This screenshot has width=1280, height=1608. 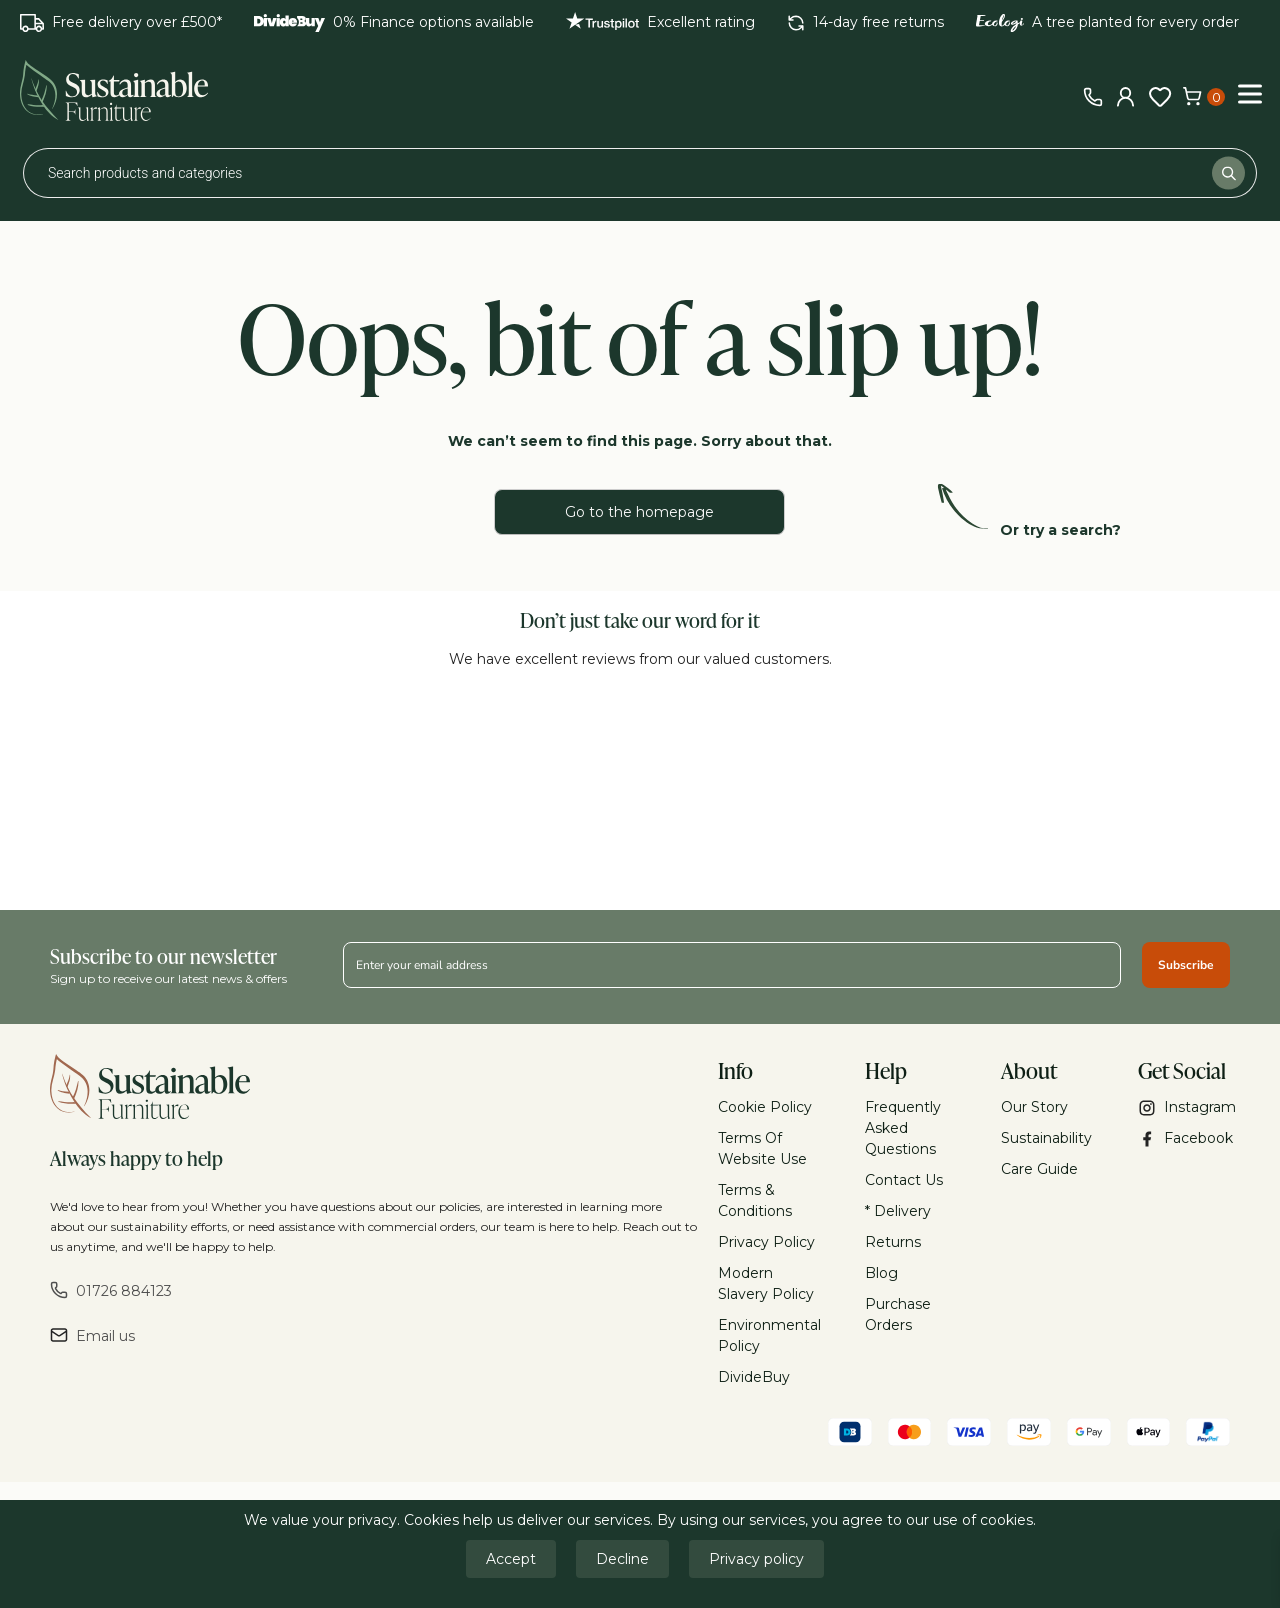 I want to click on * Delivery, so click(x=898, y=1211).